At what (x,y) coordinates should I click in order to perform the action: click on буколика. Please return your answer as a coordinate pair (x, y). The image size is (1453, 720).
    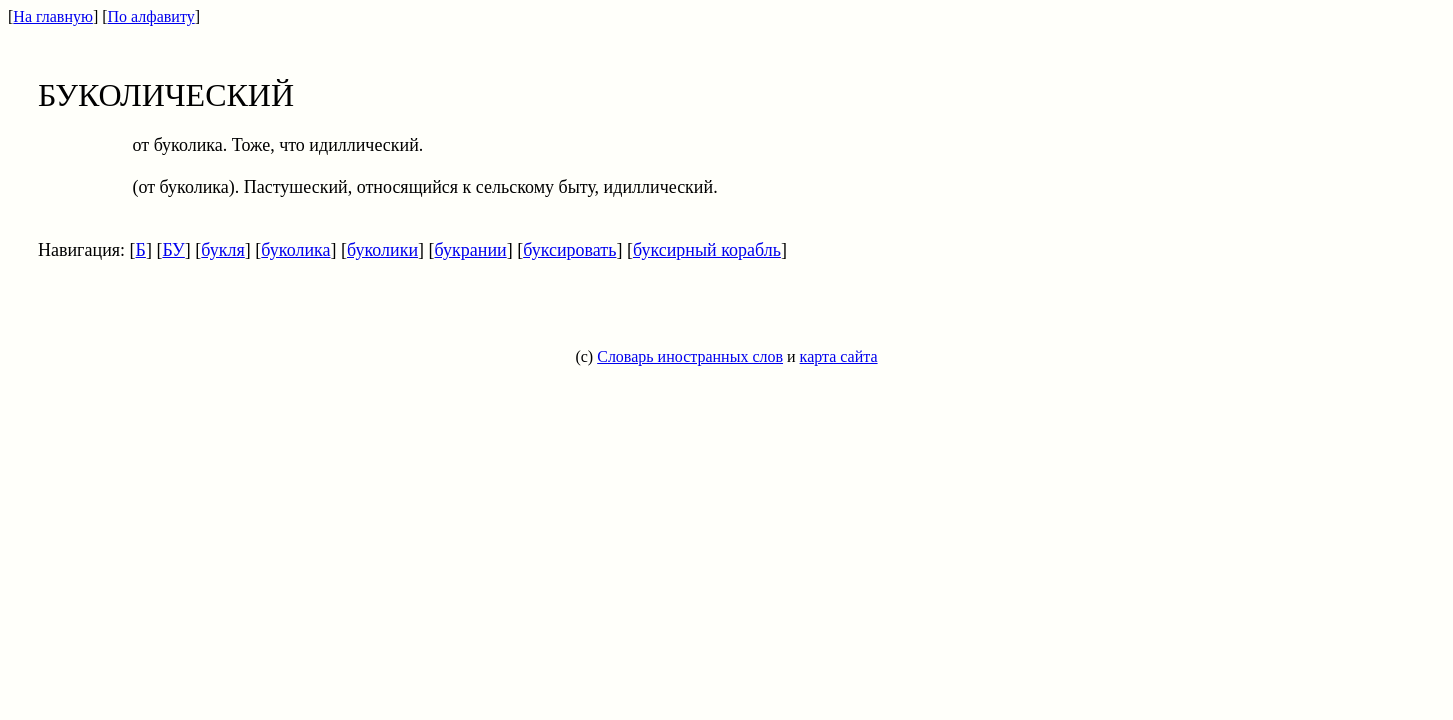
    Looking at the image, I should click on (295, 250).